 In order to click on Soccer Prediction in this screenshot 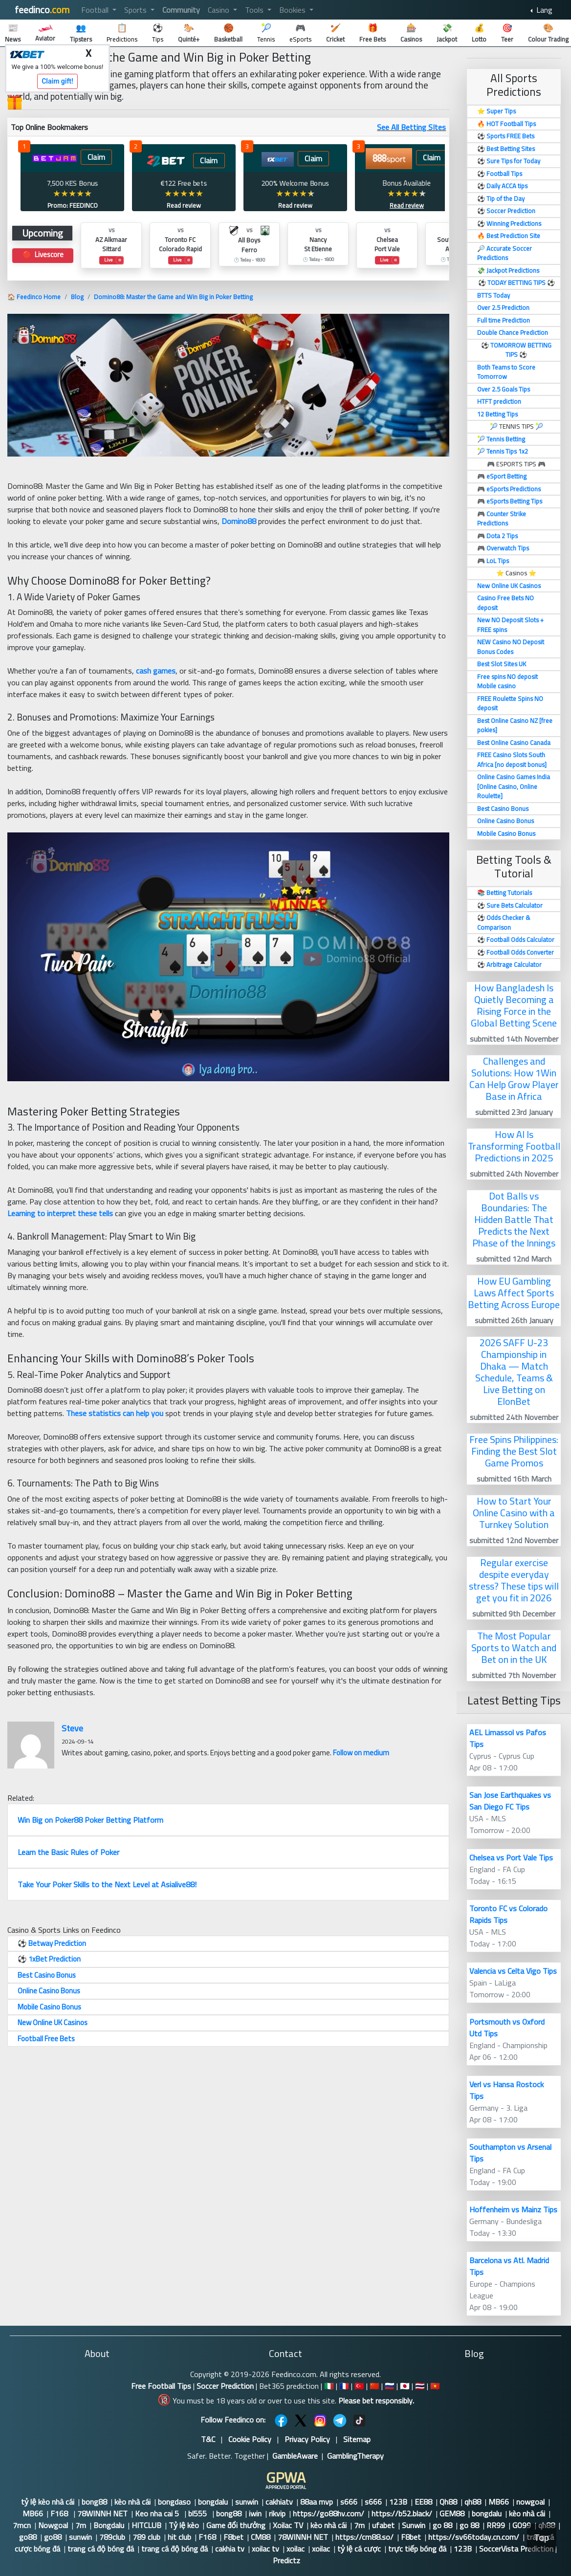, I will do `click(225, 2386)`.